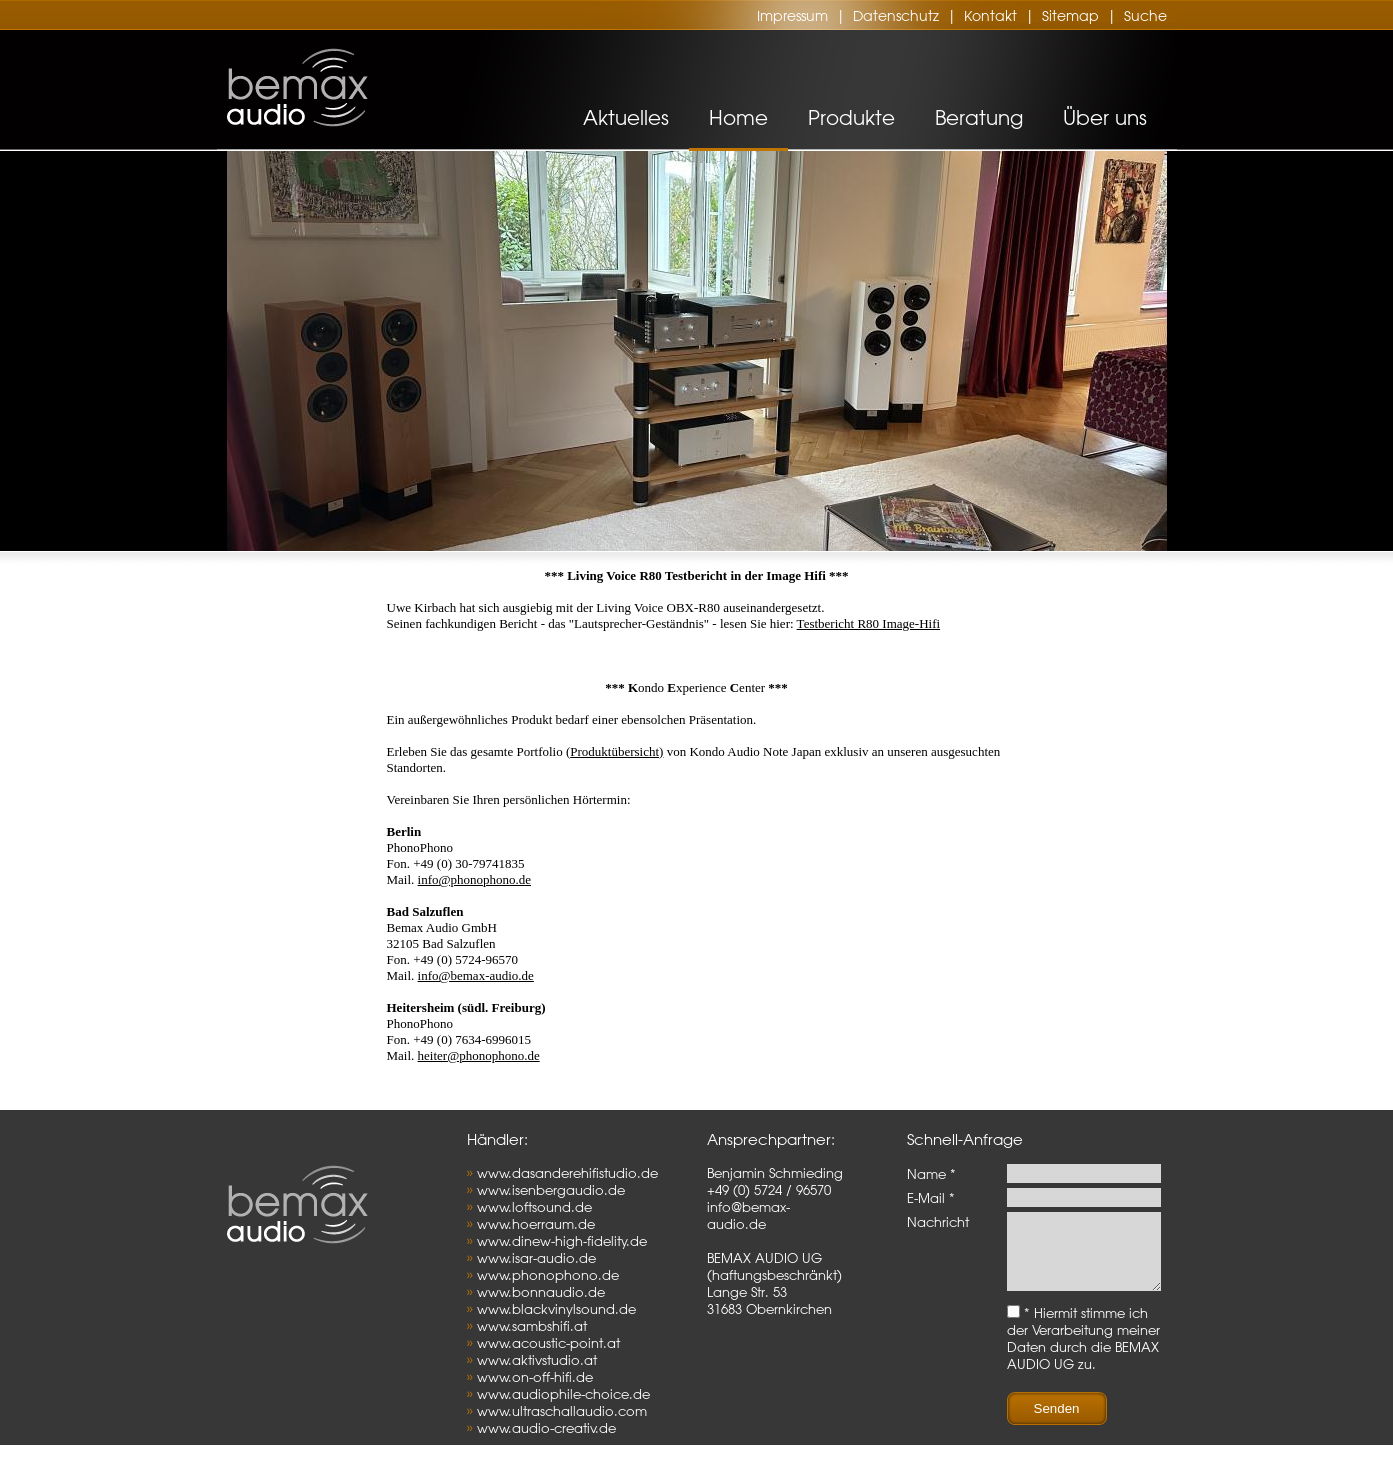 The height and width of the screenshot is (1460, 1393). I want to click on www.acoustic-point.at, so click(548, 1342).